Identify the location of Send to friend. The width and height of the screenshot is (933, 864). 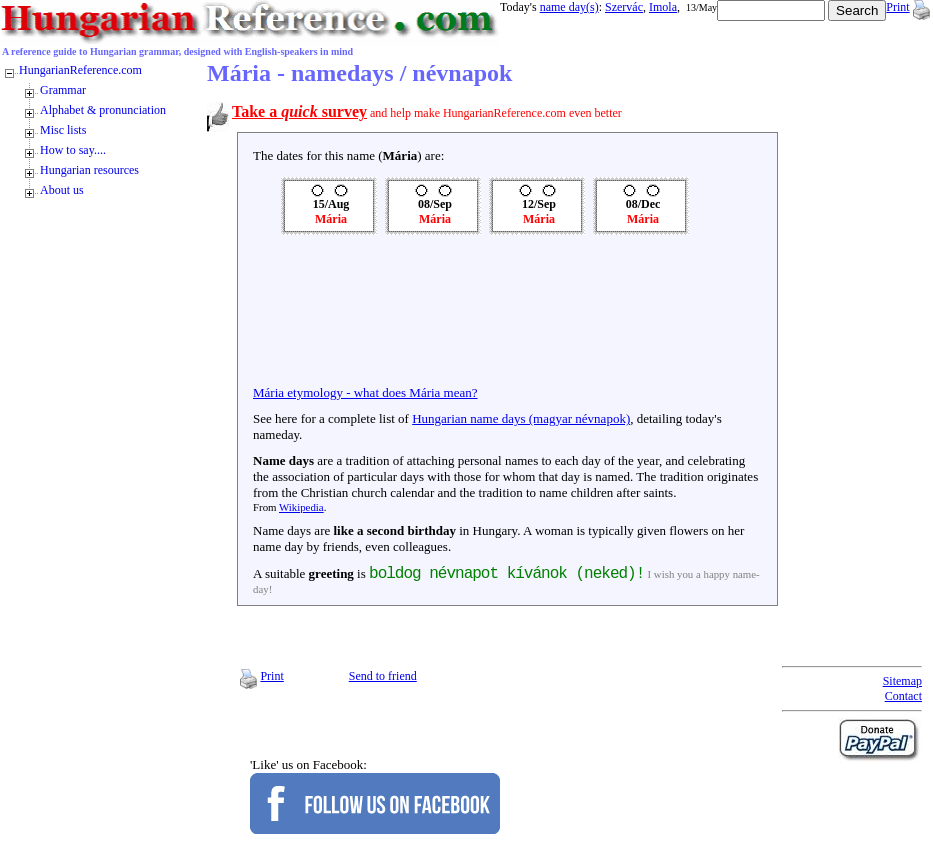
(383, 676).